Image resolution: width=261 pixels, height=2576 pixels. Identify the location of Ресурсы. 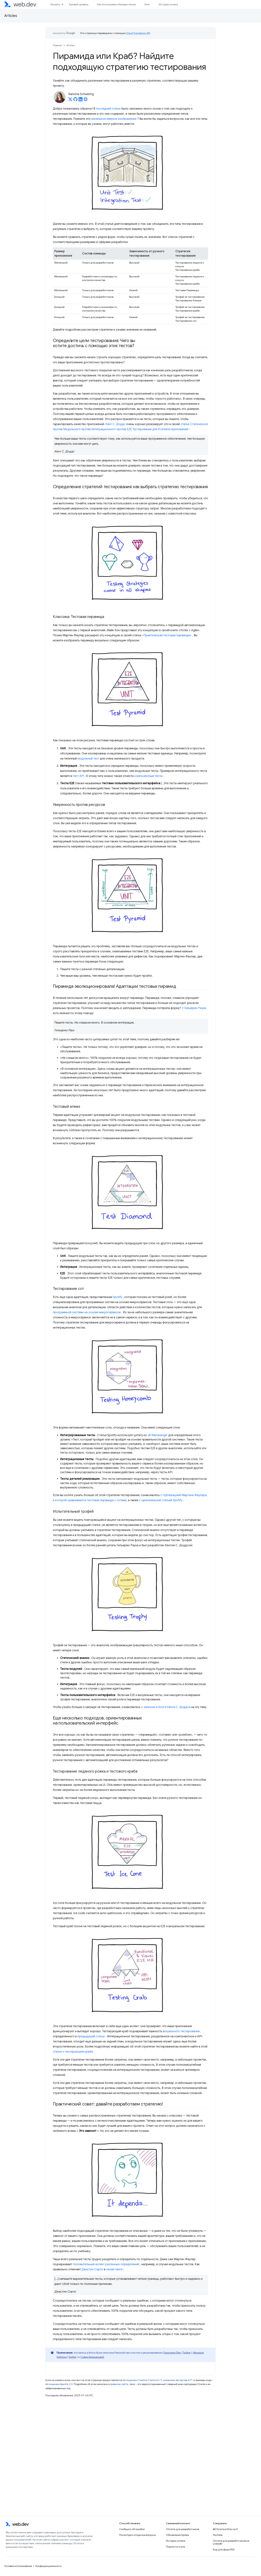
(55, 4).